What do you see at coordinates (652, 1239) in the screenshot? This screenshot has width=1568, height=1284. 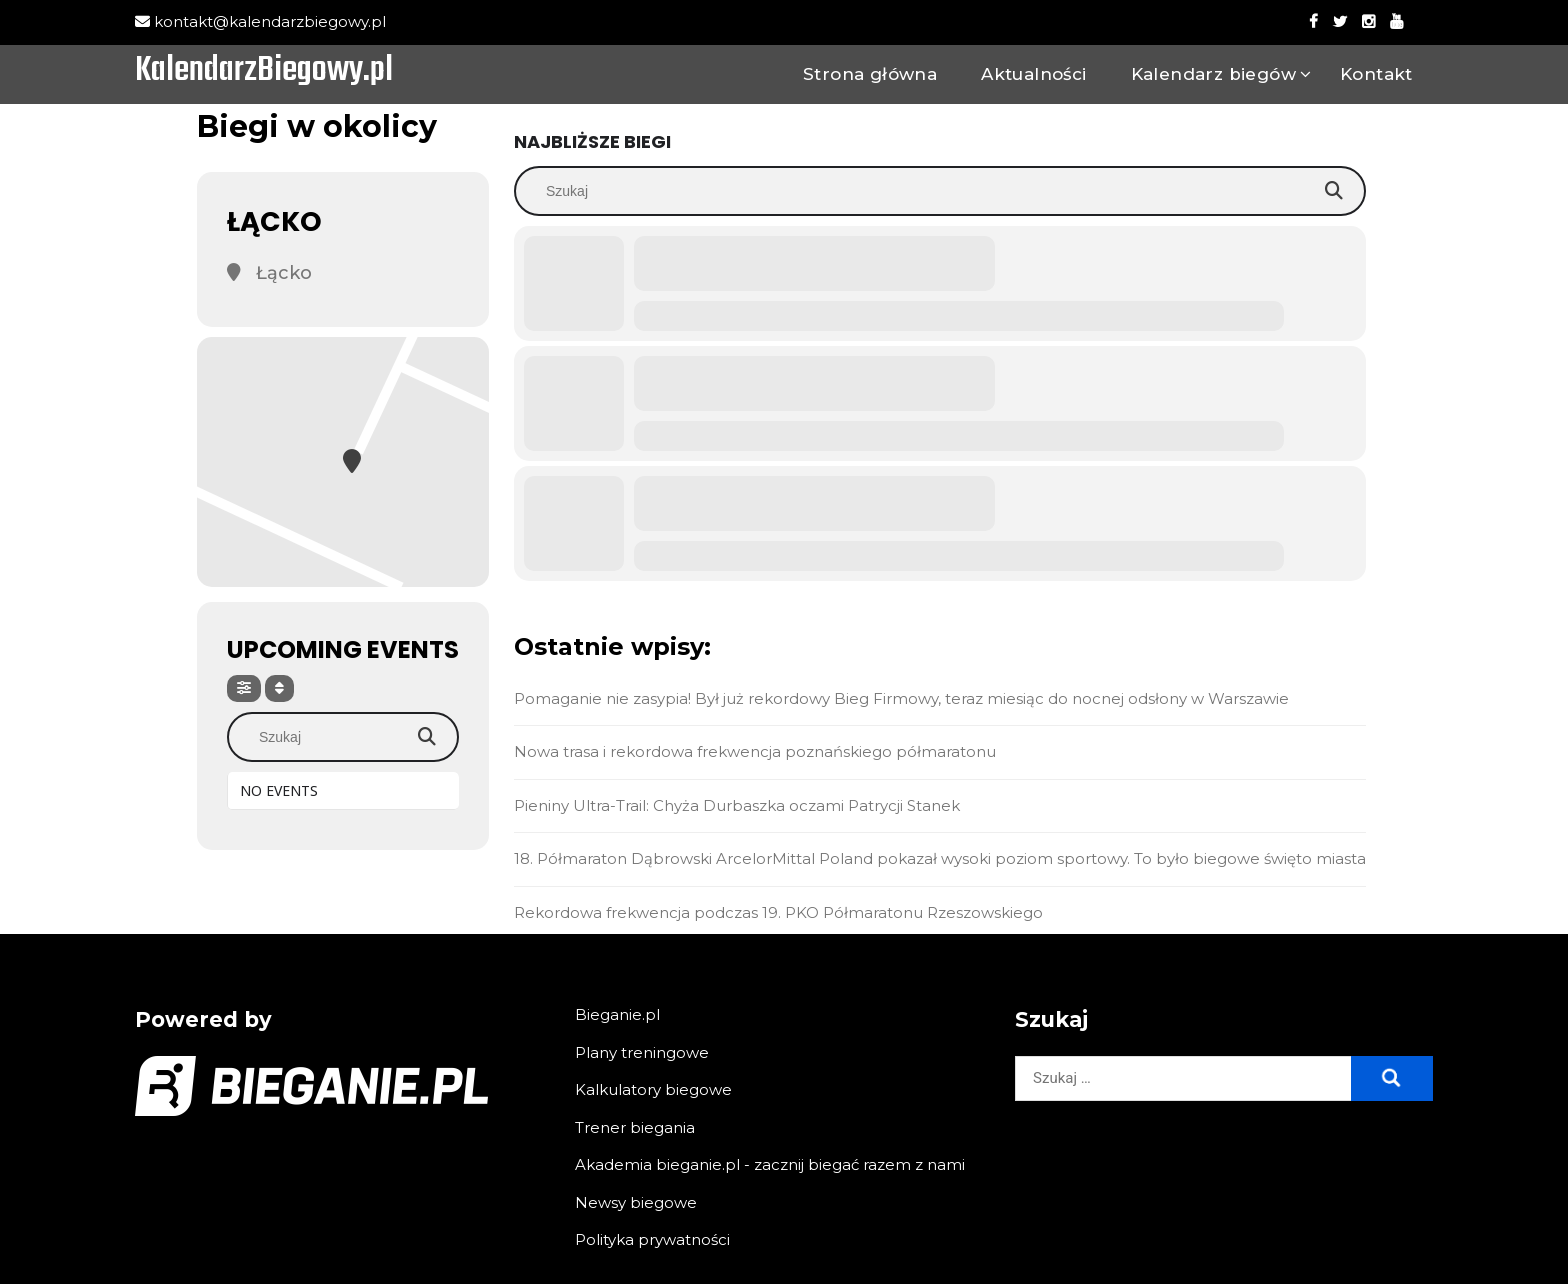 I see `Polityka prywatności` at bounding box center [652, 1239].